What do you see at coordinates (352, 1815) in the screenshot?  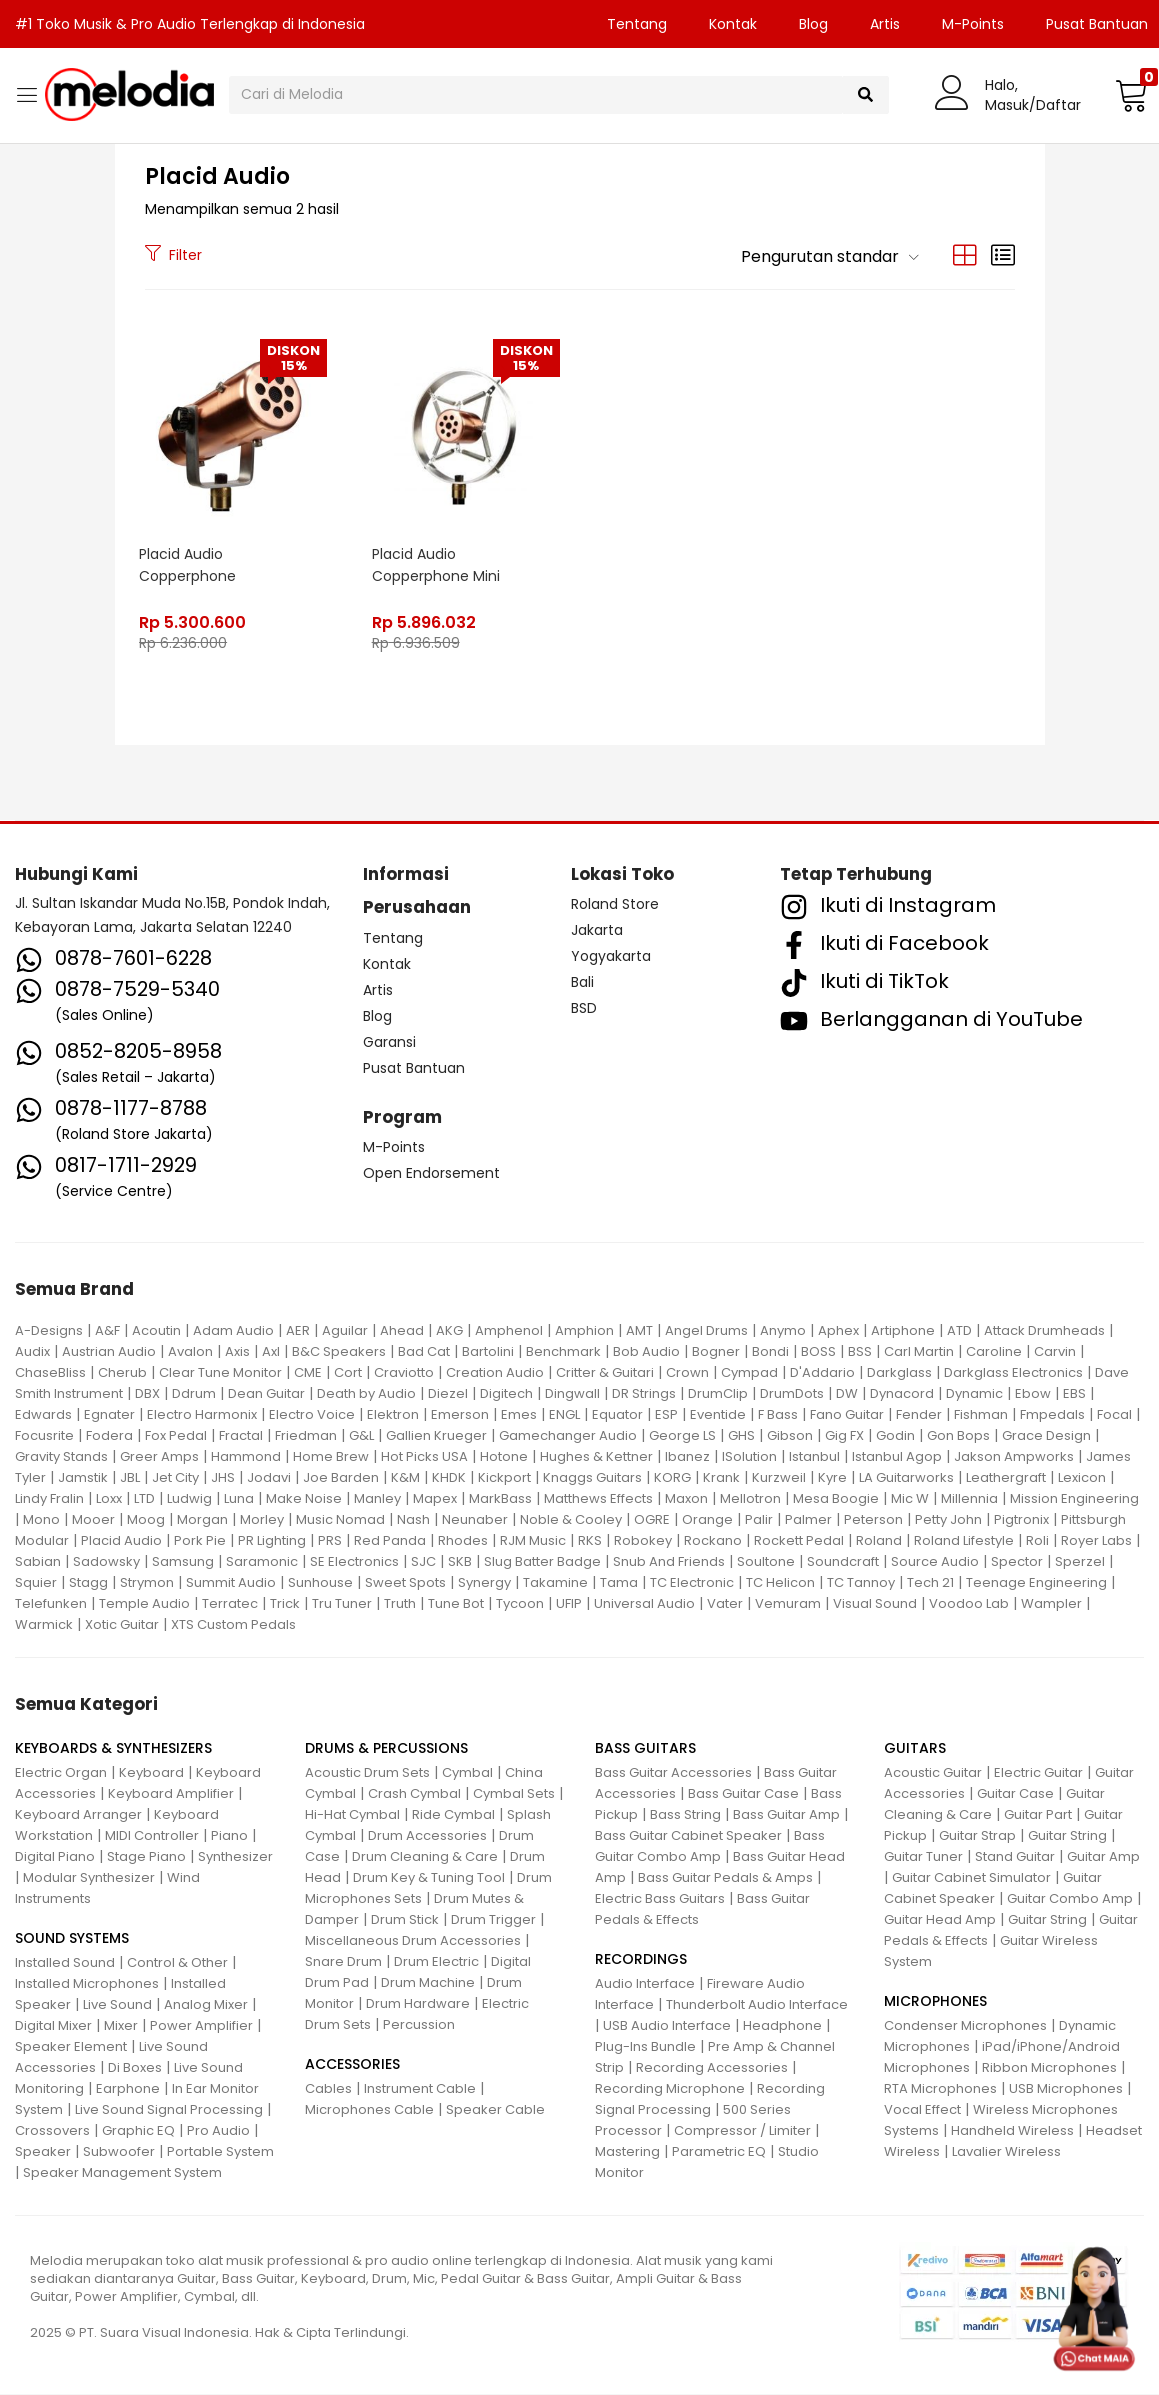 I see `Hi-Hat Cymbal` at bounding box center [352, 1815].